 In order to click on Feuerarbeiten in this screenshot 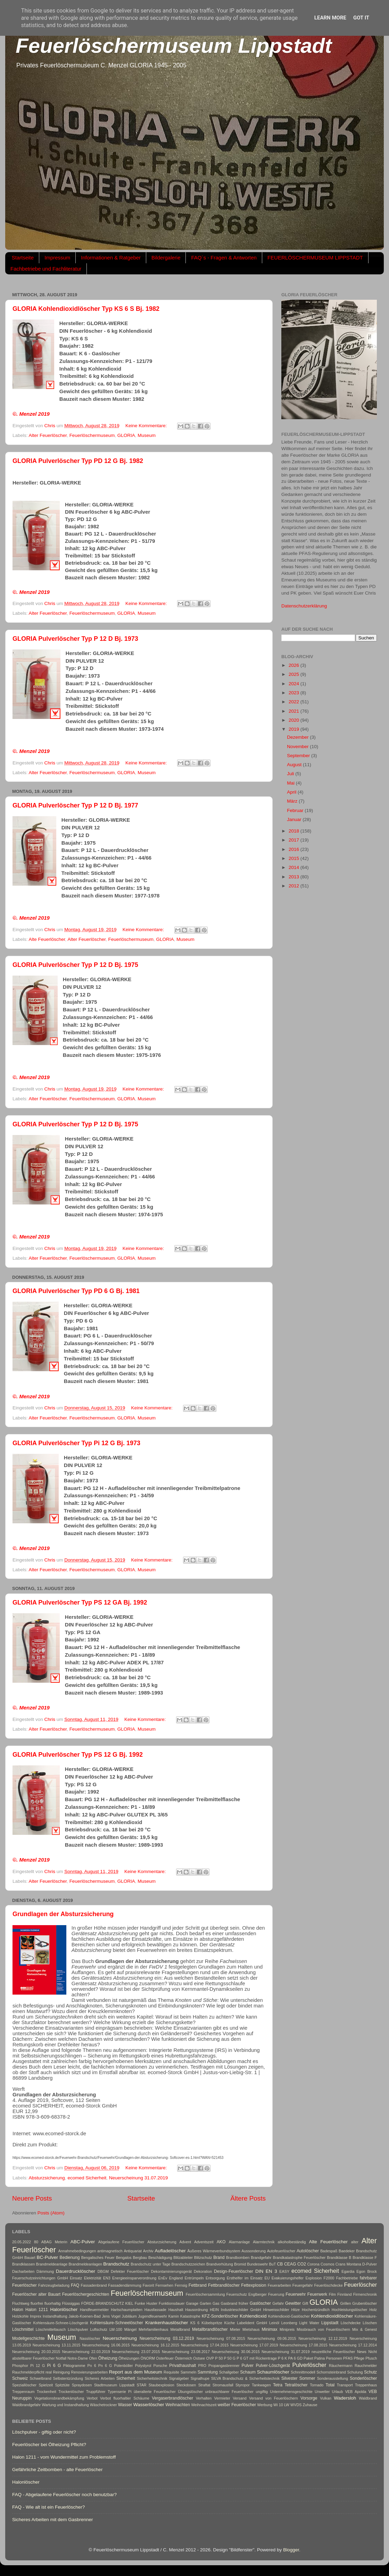, I will do `click(279, 2285)`.